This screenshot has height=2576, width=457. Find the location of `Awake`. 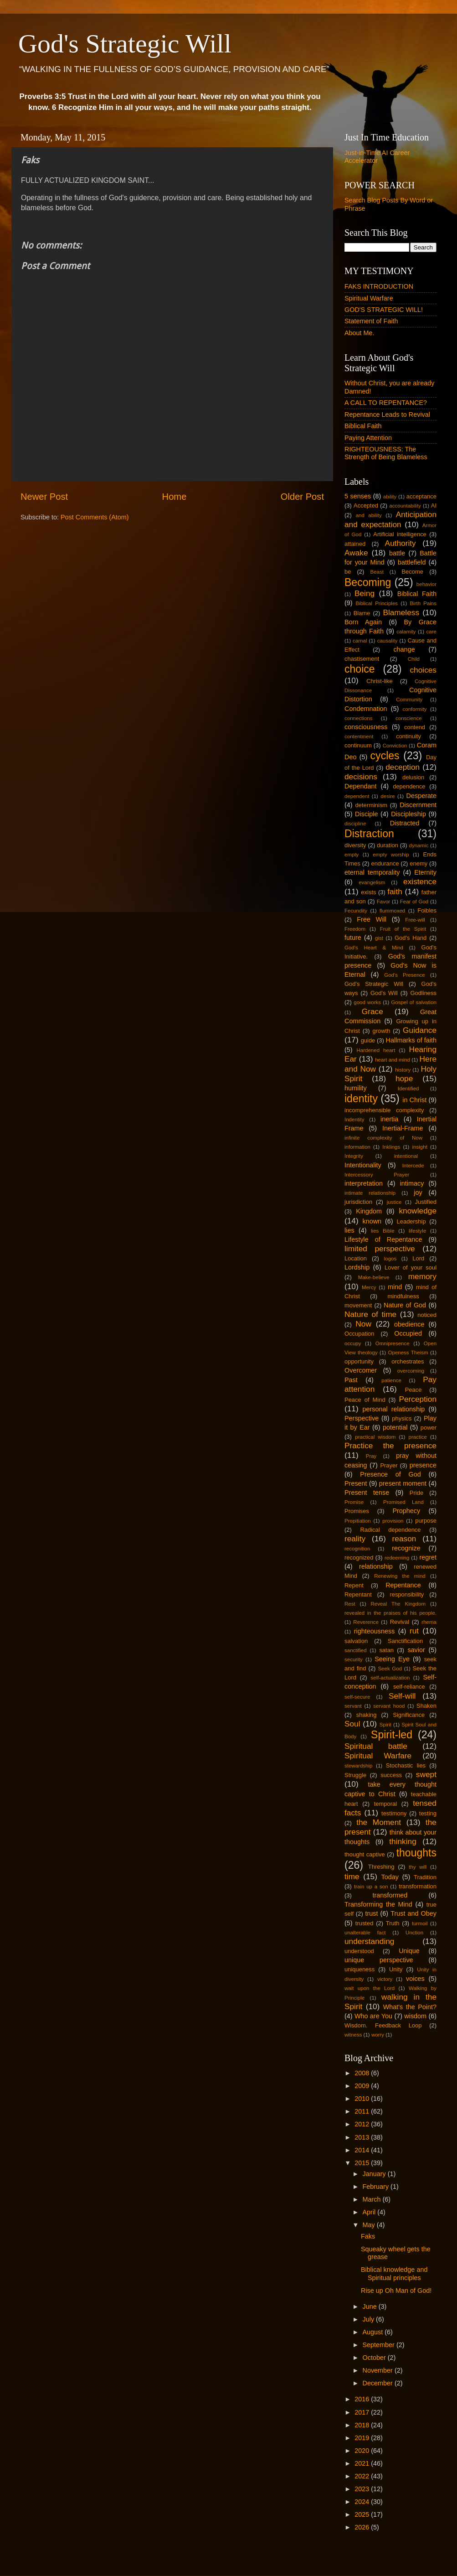

Awake is located at coordinates (356, 552).